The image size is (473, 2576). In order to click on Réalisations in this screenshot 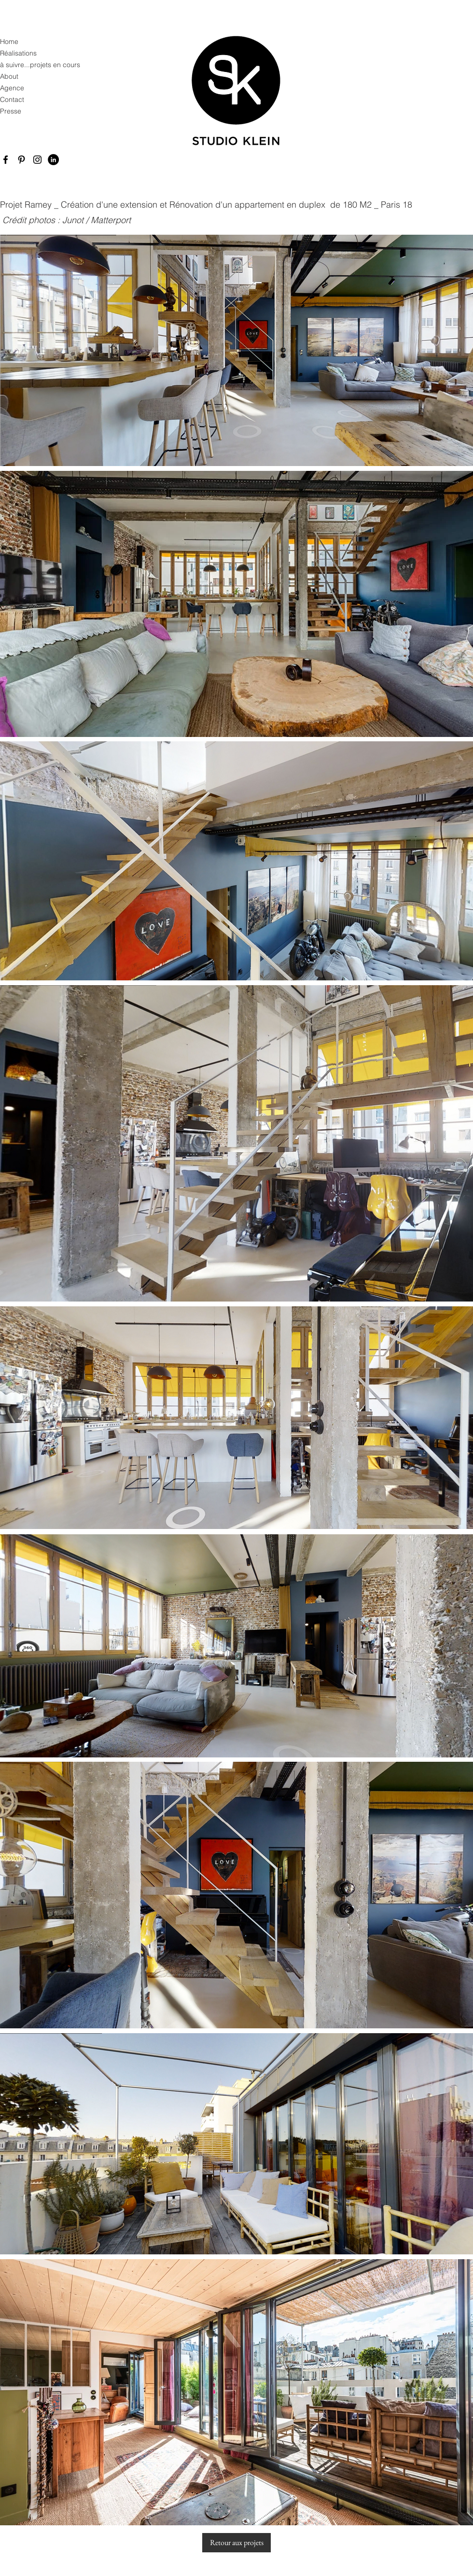, I will do `click(18, 53)`.